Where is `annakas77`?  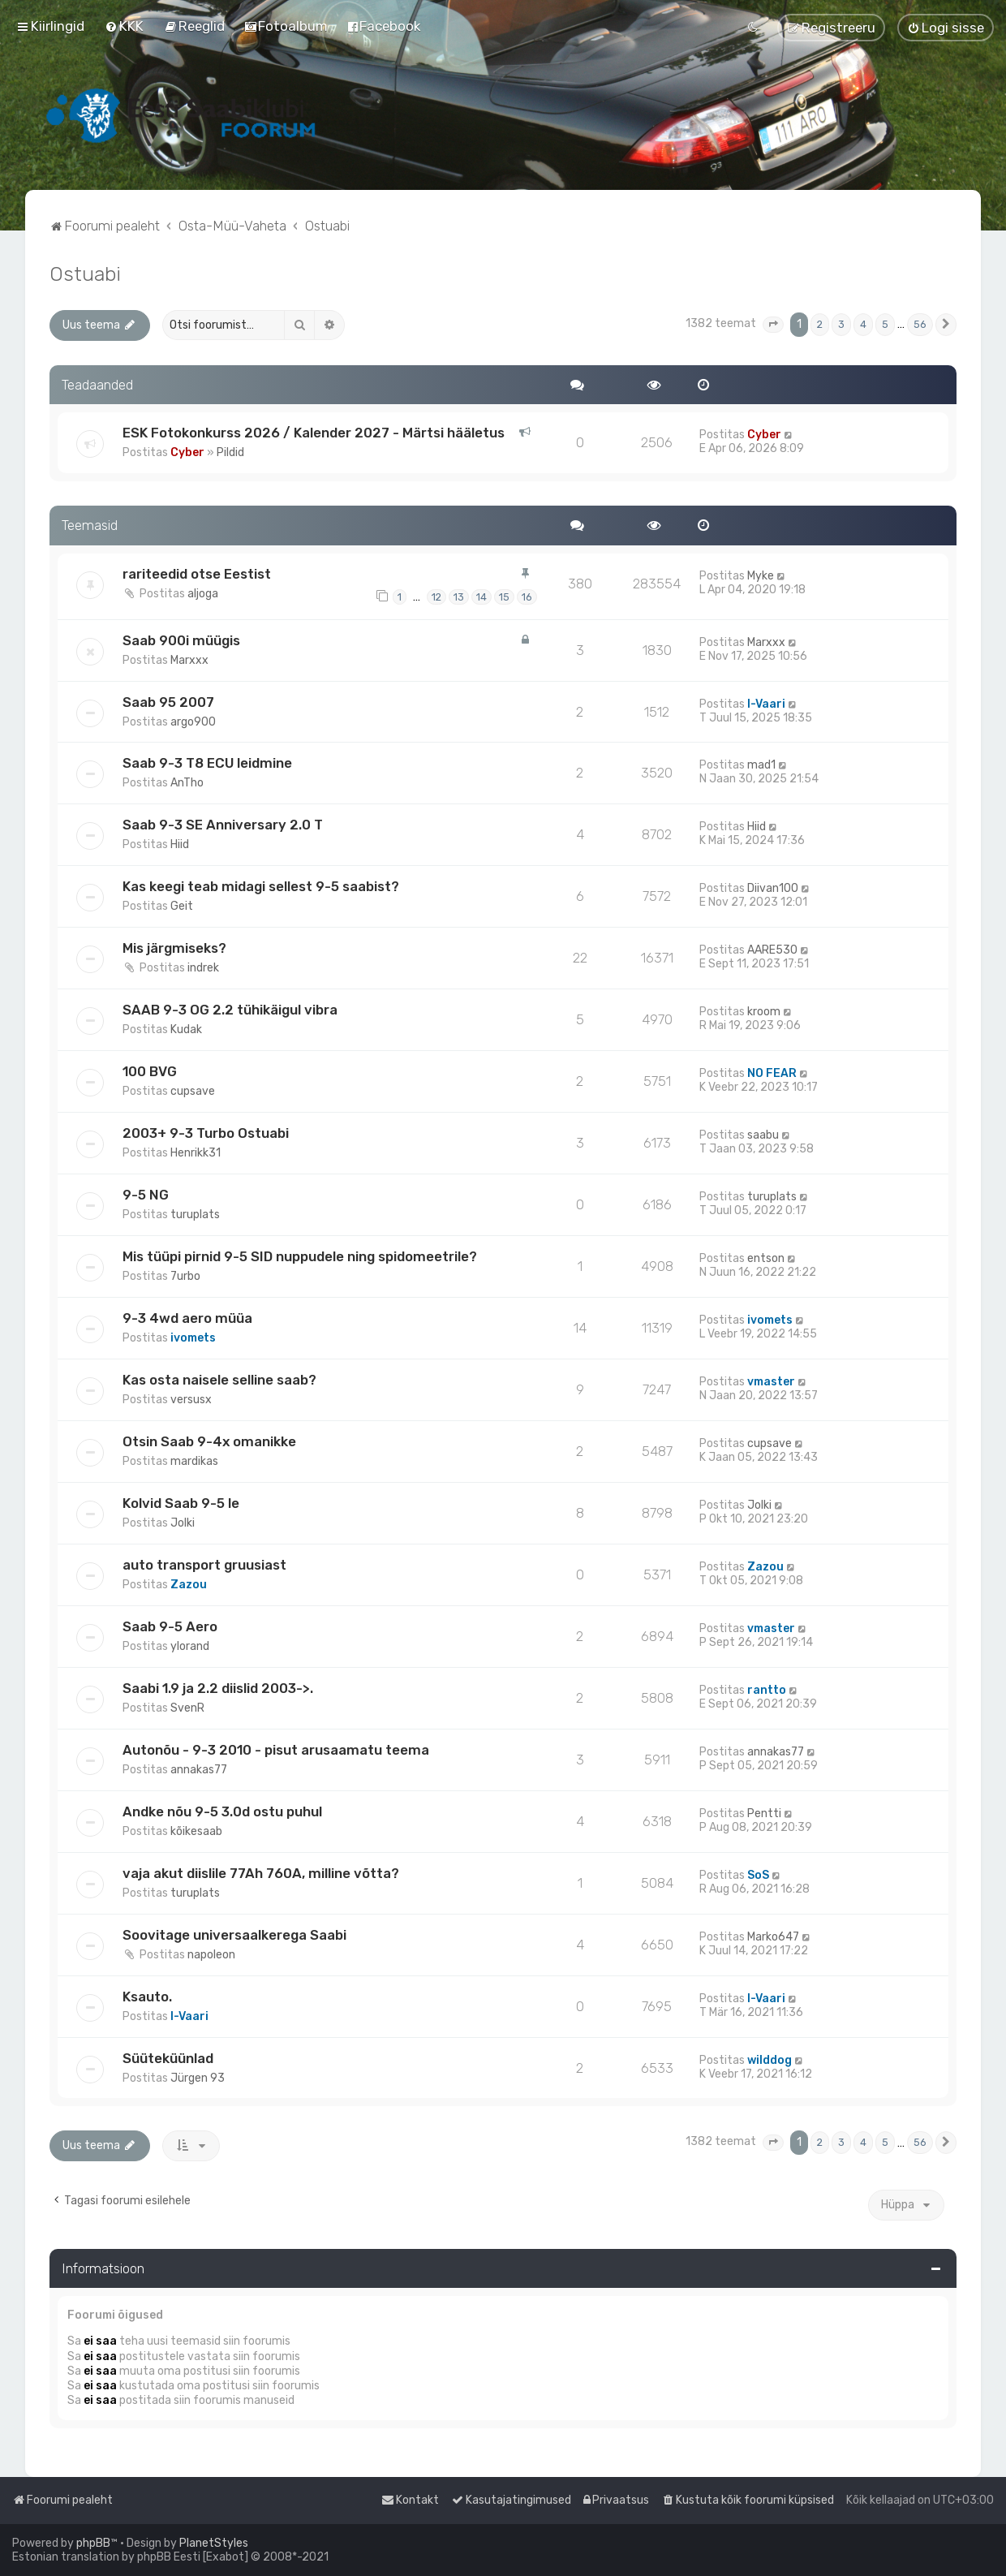
annakas77 is located at coordinates (198, 1770).